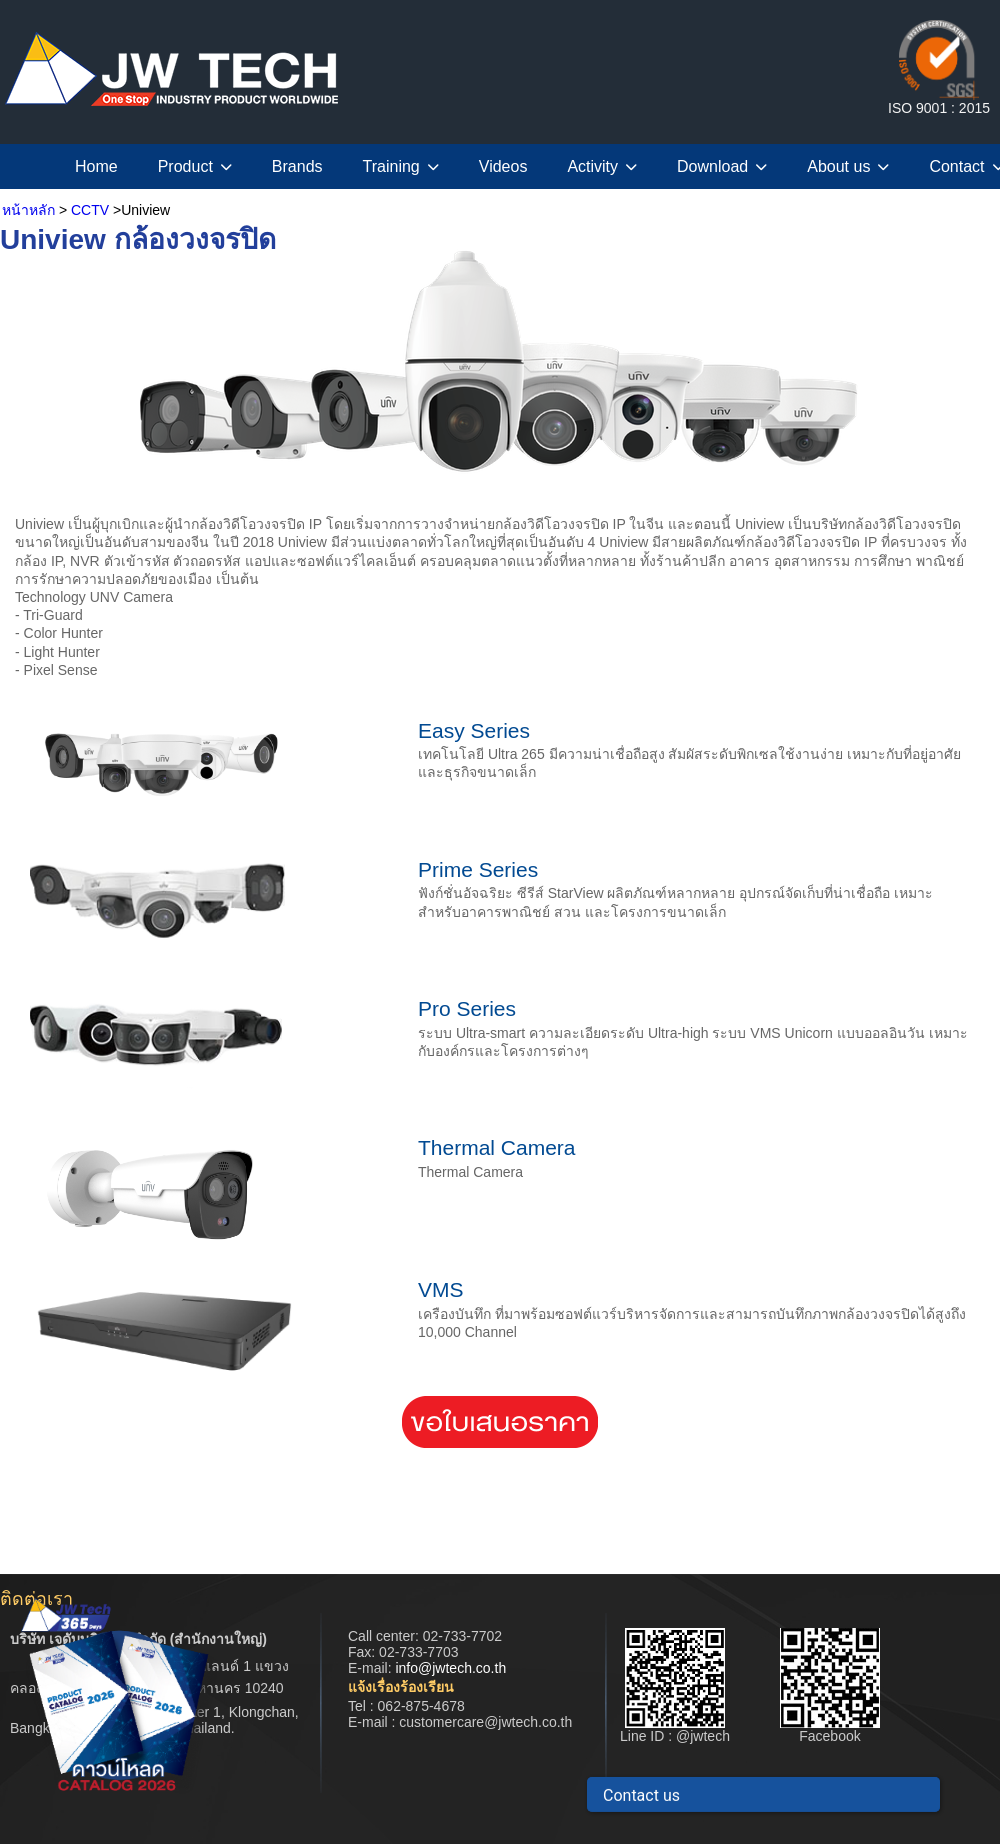 Image resolution: width=1000 pixels, height=1844 pixels. I want to click on info@jwtech.co.th, so click(450, 1668).